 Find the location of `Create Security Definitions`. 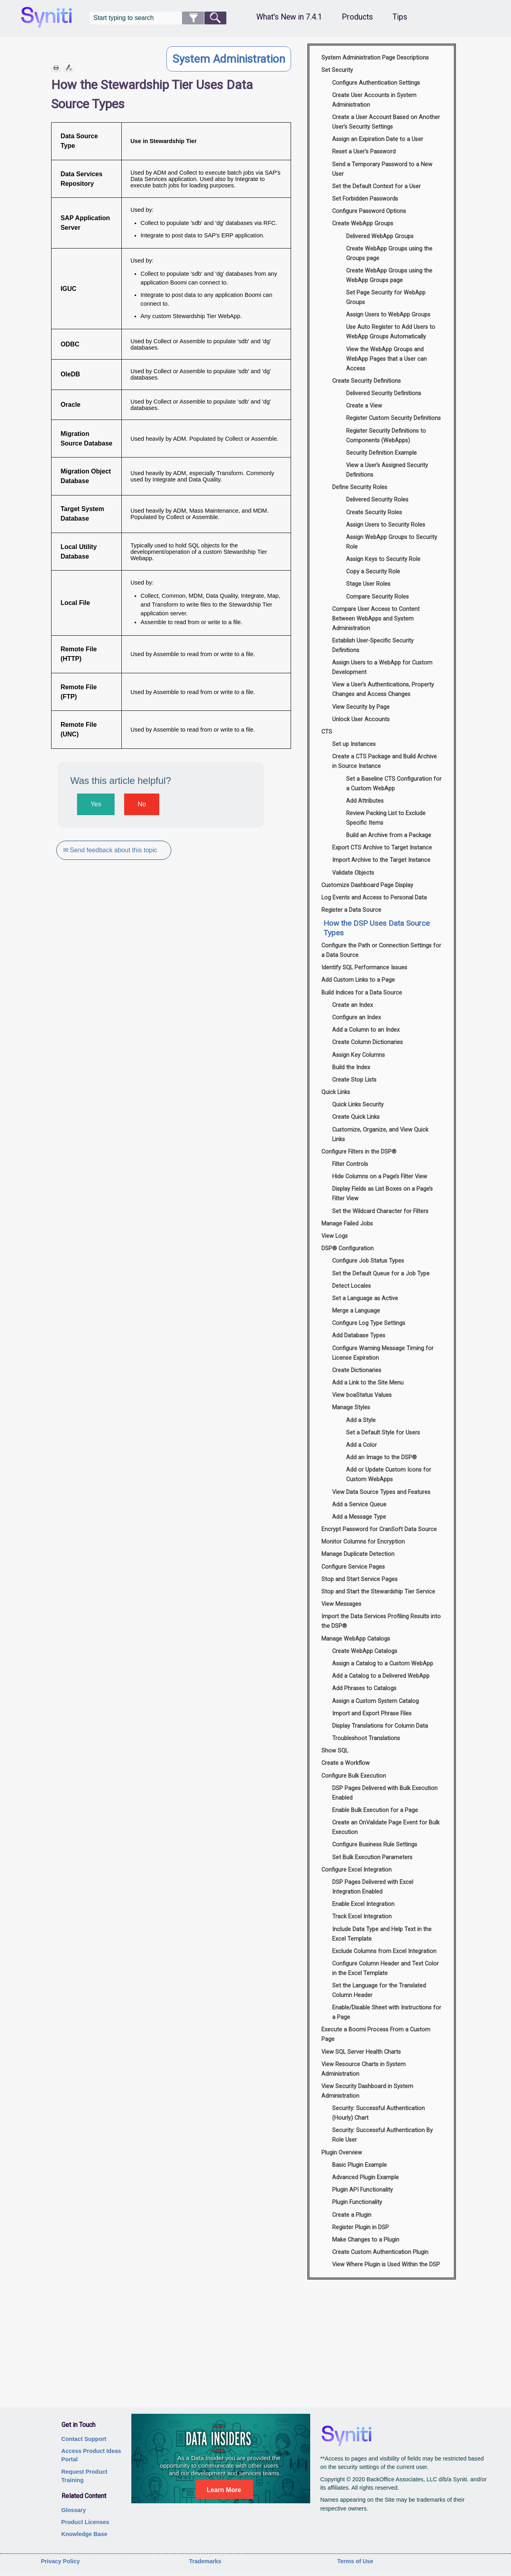

Create Security Definitions is located at coordinates (366, 381).